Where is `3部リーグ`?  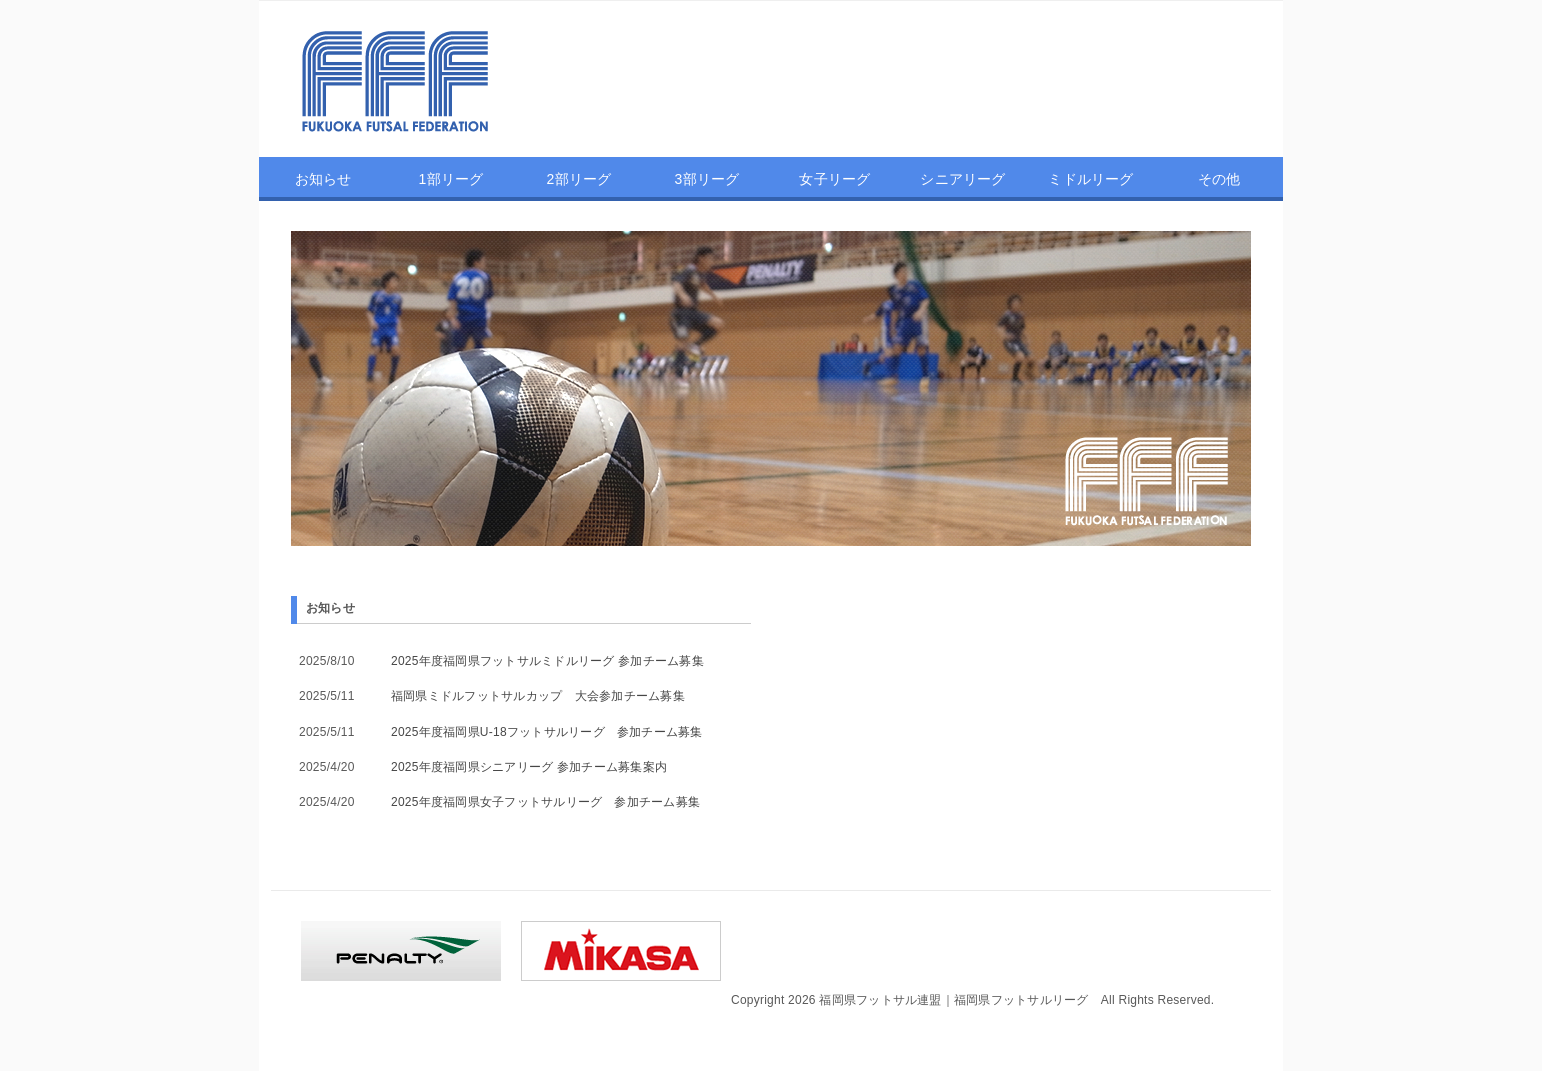
3部リーグ is located at coordinates (707, 179).